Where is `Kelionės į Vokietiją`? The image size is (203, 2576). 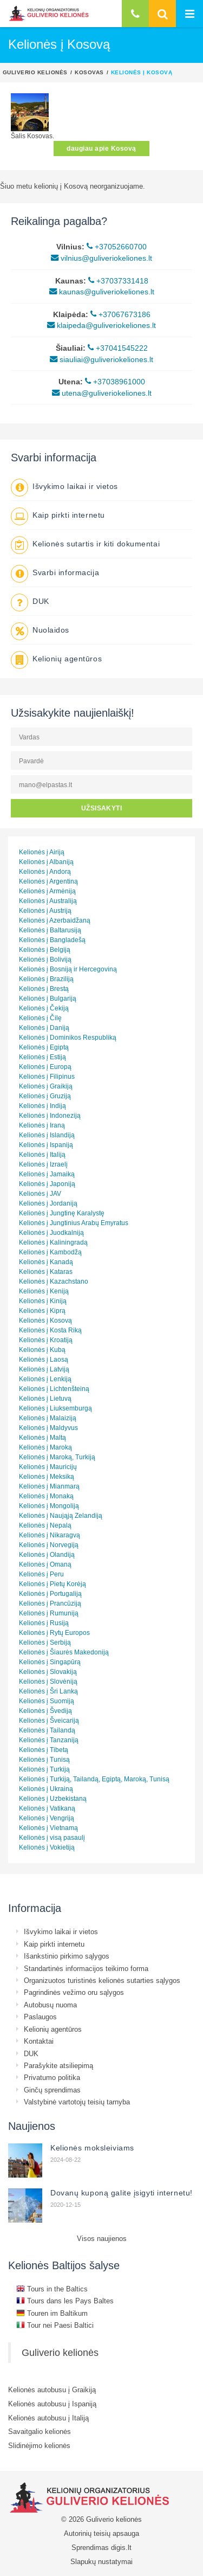
Kelionės į Vokietiją is located at coordinates (47, 1847).